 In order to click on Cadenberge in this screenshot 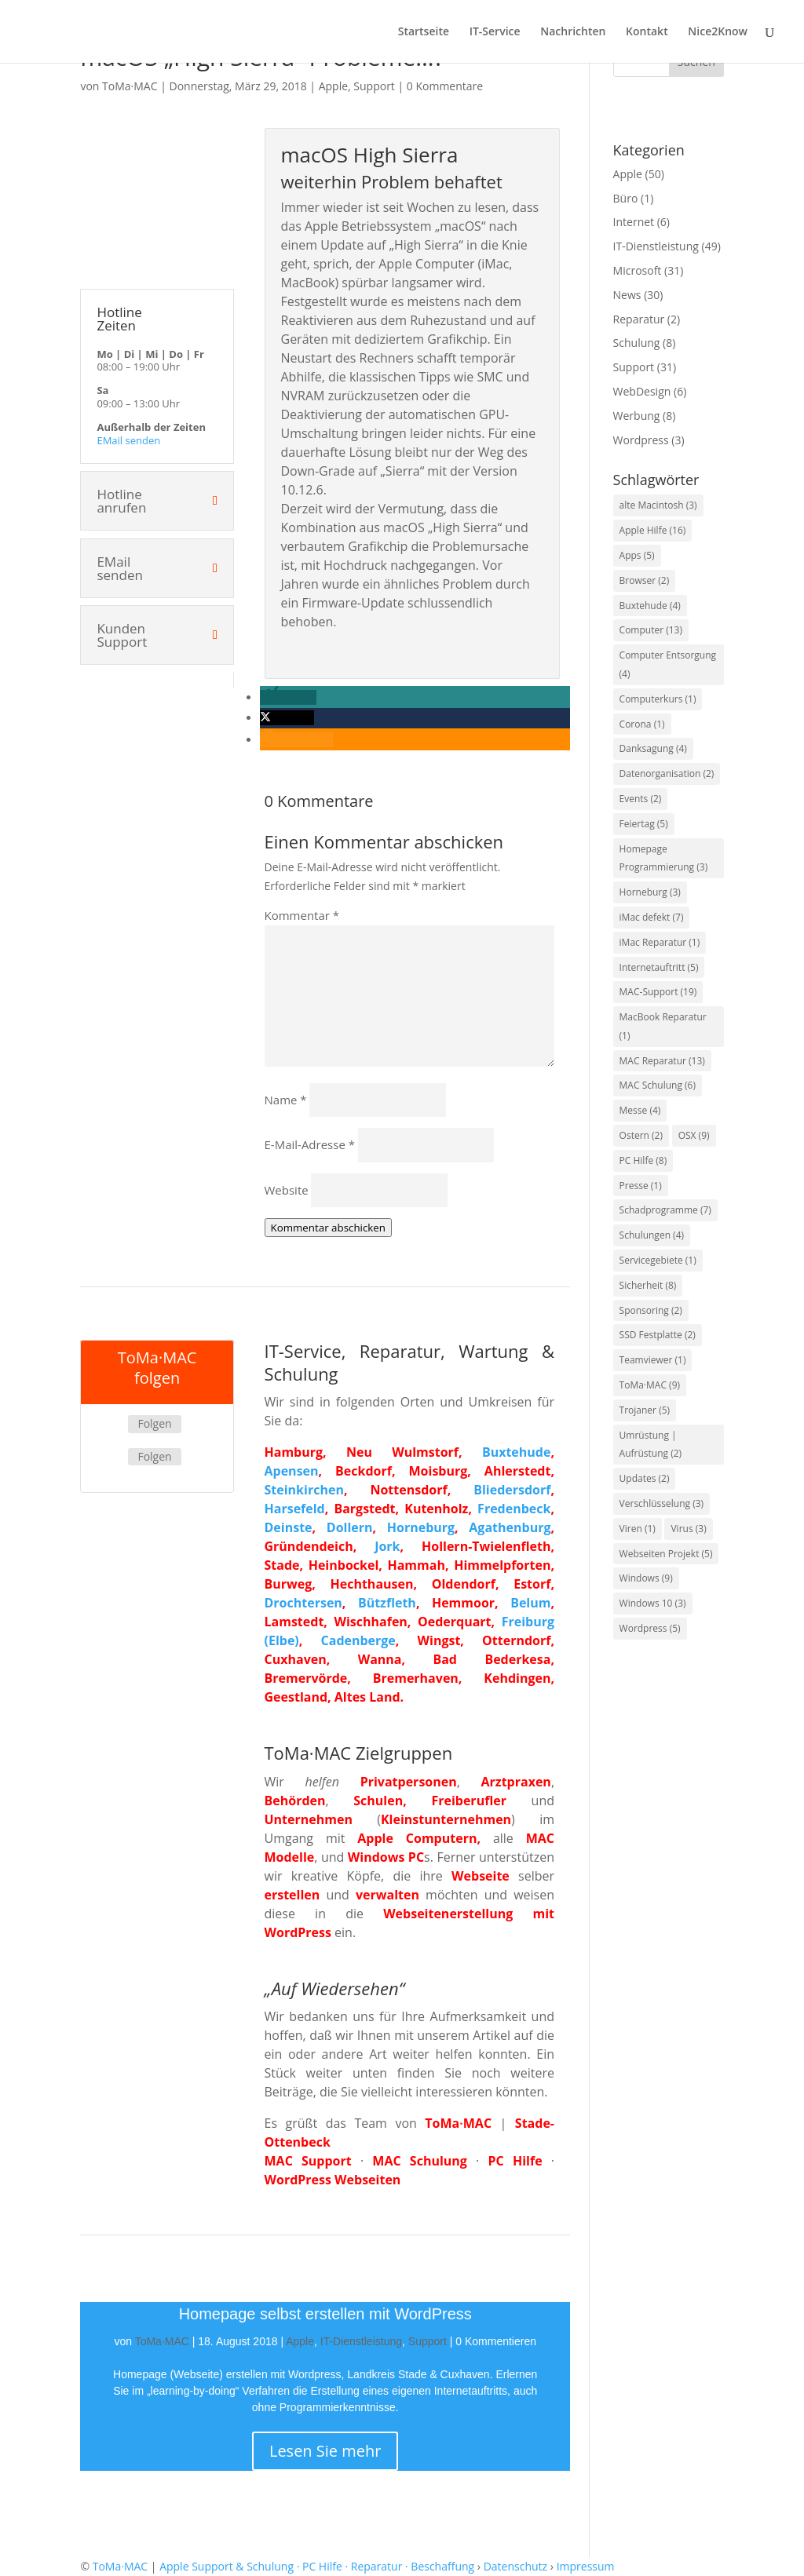, I will do `click(358, 1640)`.